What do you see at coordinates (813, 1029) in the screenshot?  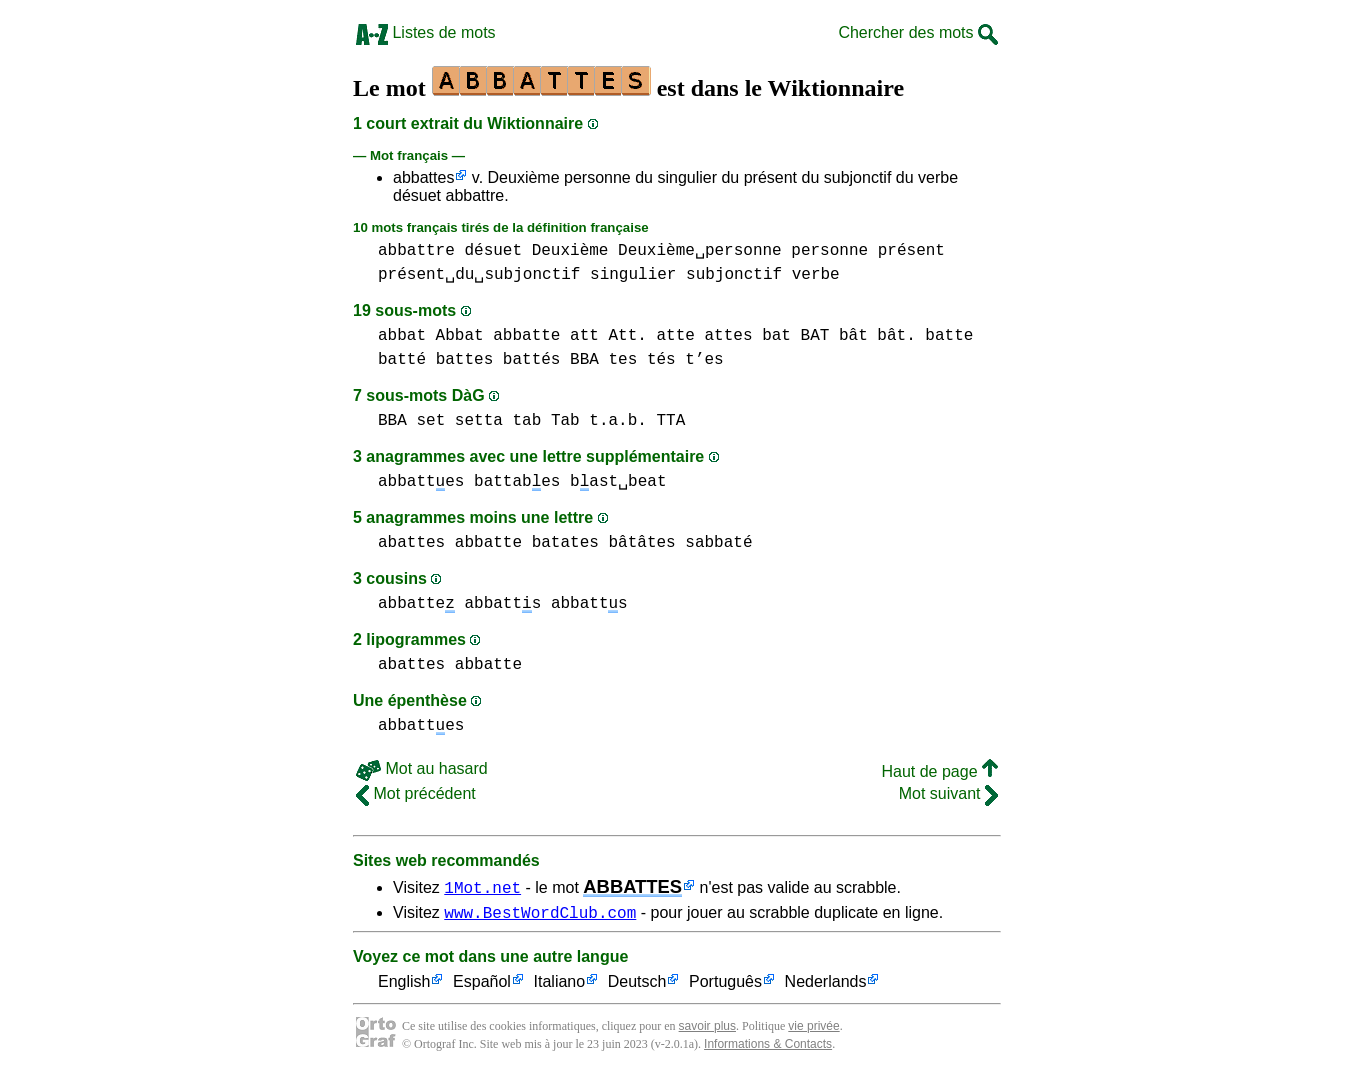 I see `vie privée` at bounding box center [813, 1029].